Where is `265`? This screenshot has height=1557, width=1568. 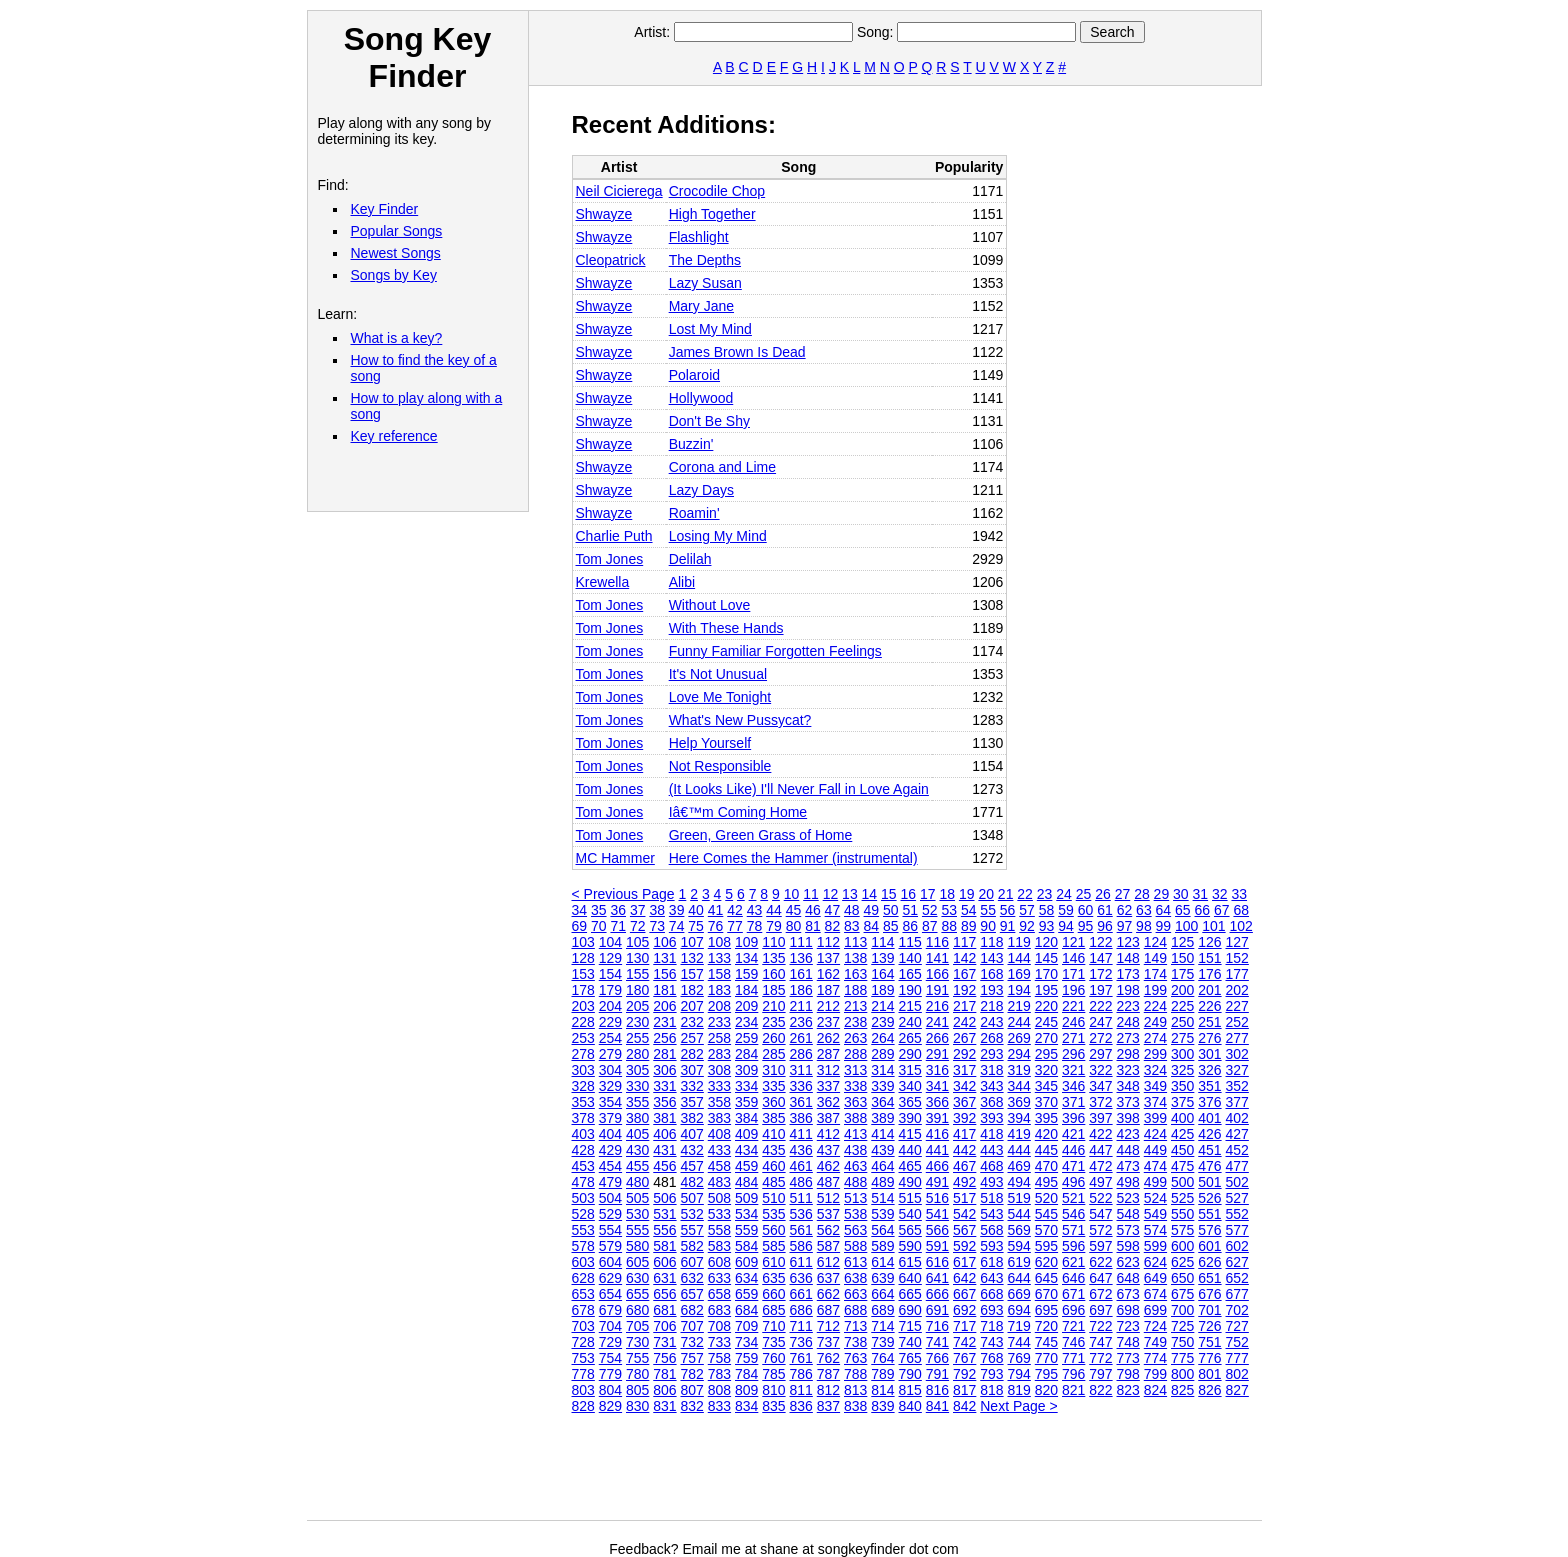 265 is located at coordinates (910, 1038).